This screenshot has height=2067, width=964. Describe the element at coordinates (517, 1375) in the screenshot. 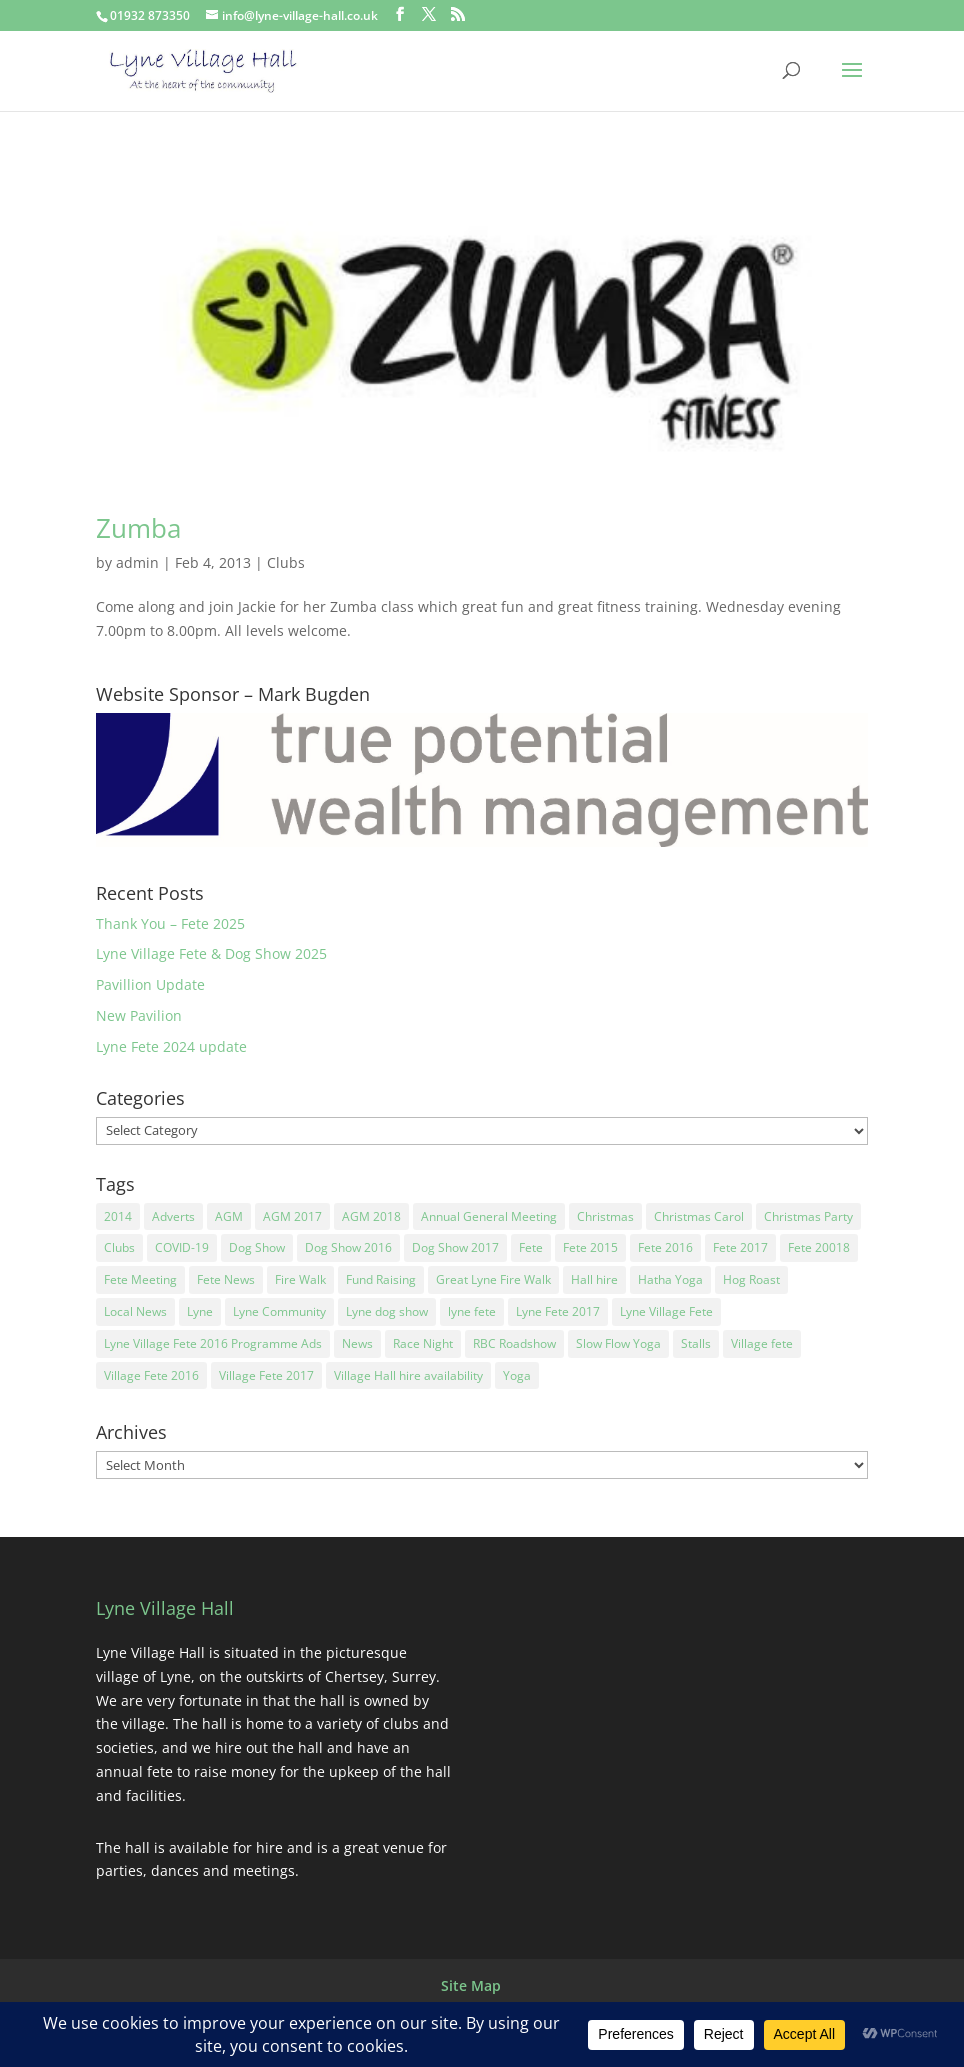

I see `Yoga [Yoga (2 items)]` at that location.